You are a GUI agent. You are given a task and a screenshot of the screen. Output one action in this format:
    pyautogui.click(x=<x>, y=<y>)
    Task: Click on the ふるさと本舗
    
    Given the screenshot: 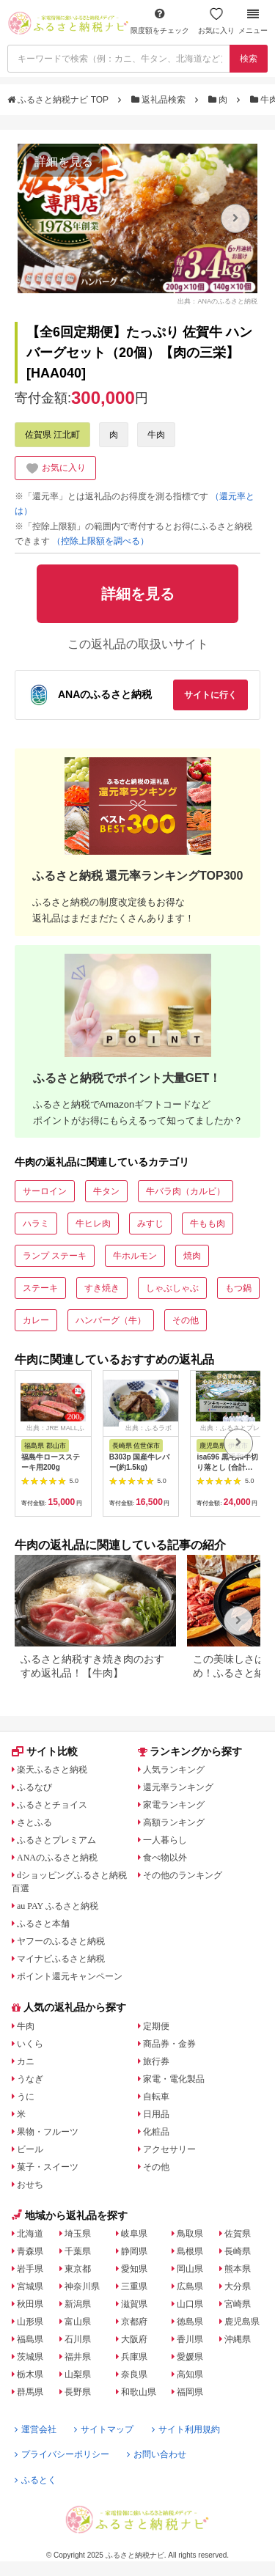 What is the action you would take?
    pyautogui.click(x=43, y=1923)
    